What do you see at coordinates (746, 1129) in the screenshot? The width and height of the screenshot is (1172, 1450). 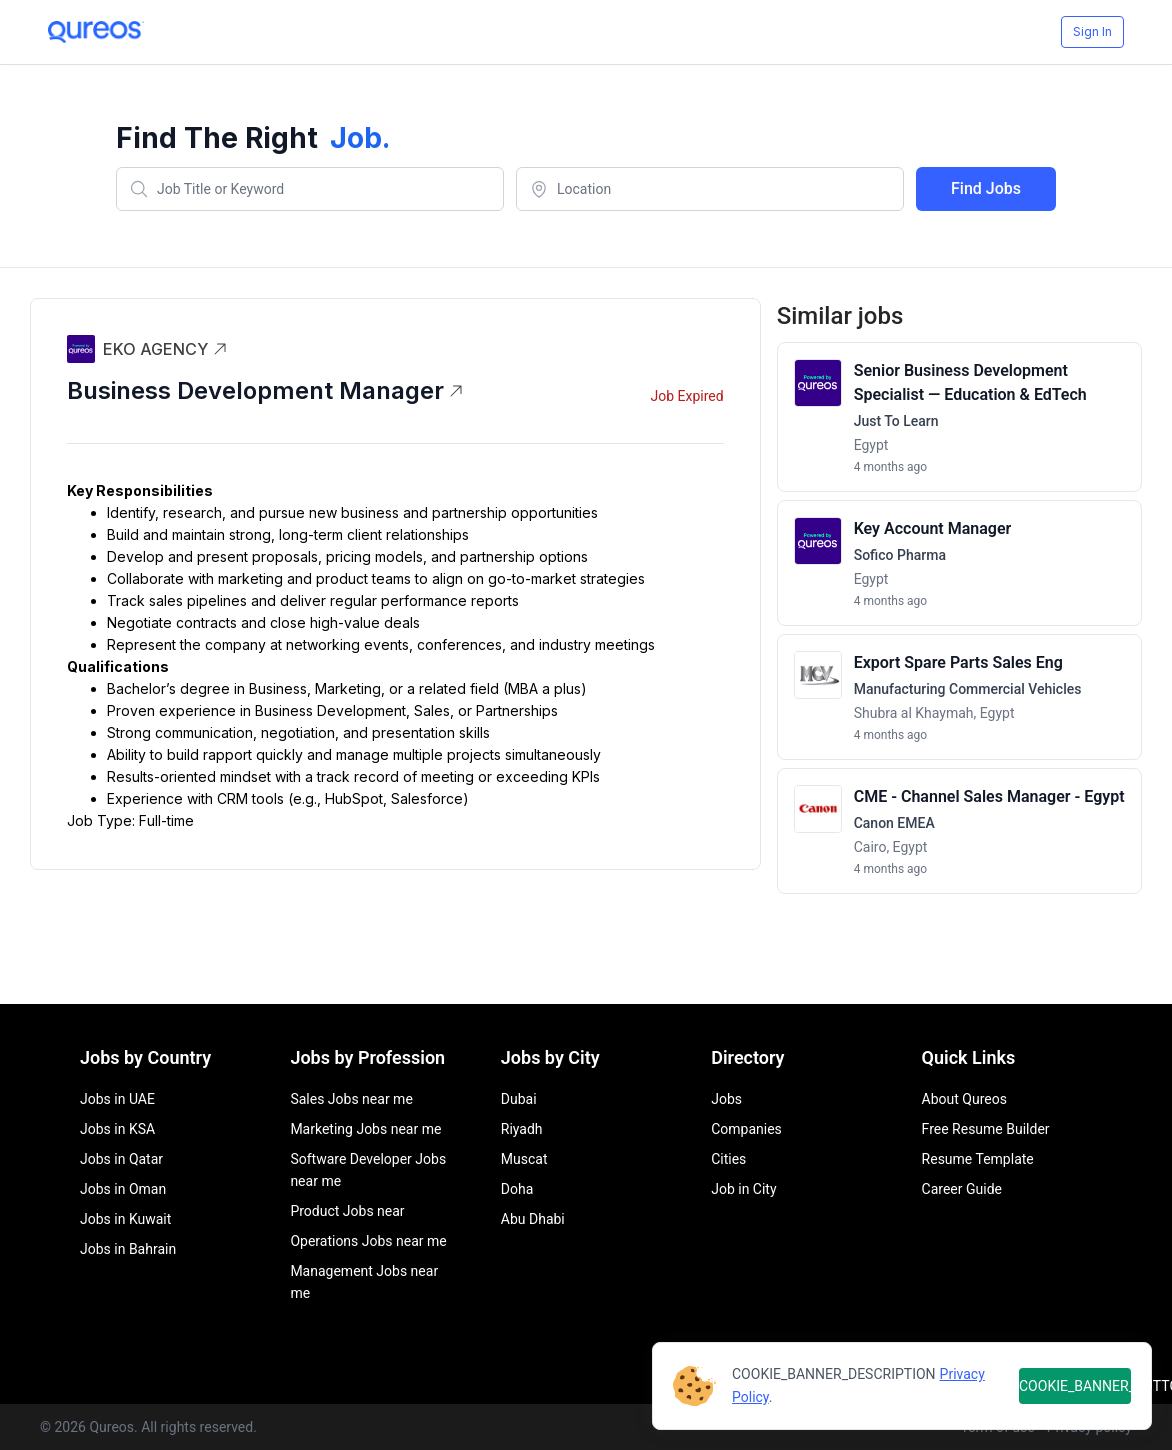 I see `Companies` at bounding box center [746, 1129].